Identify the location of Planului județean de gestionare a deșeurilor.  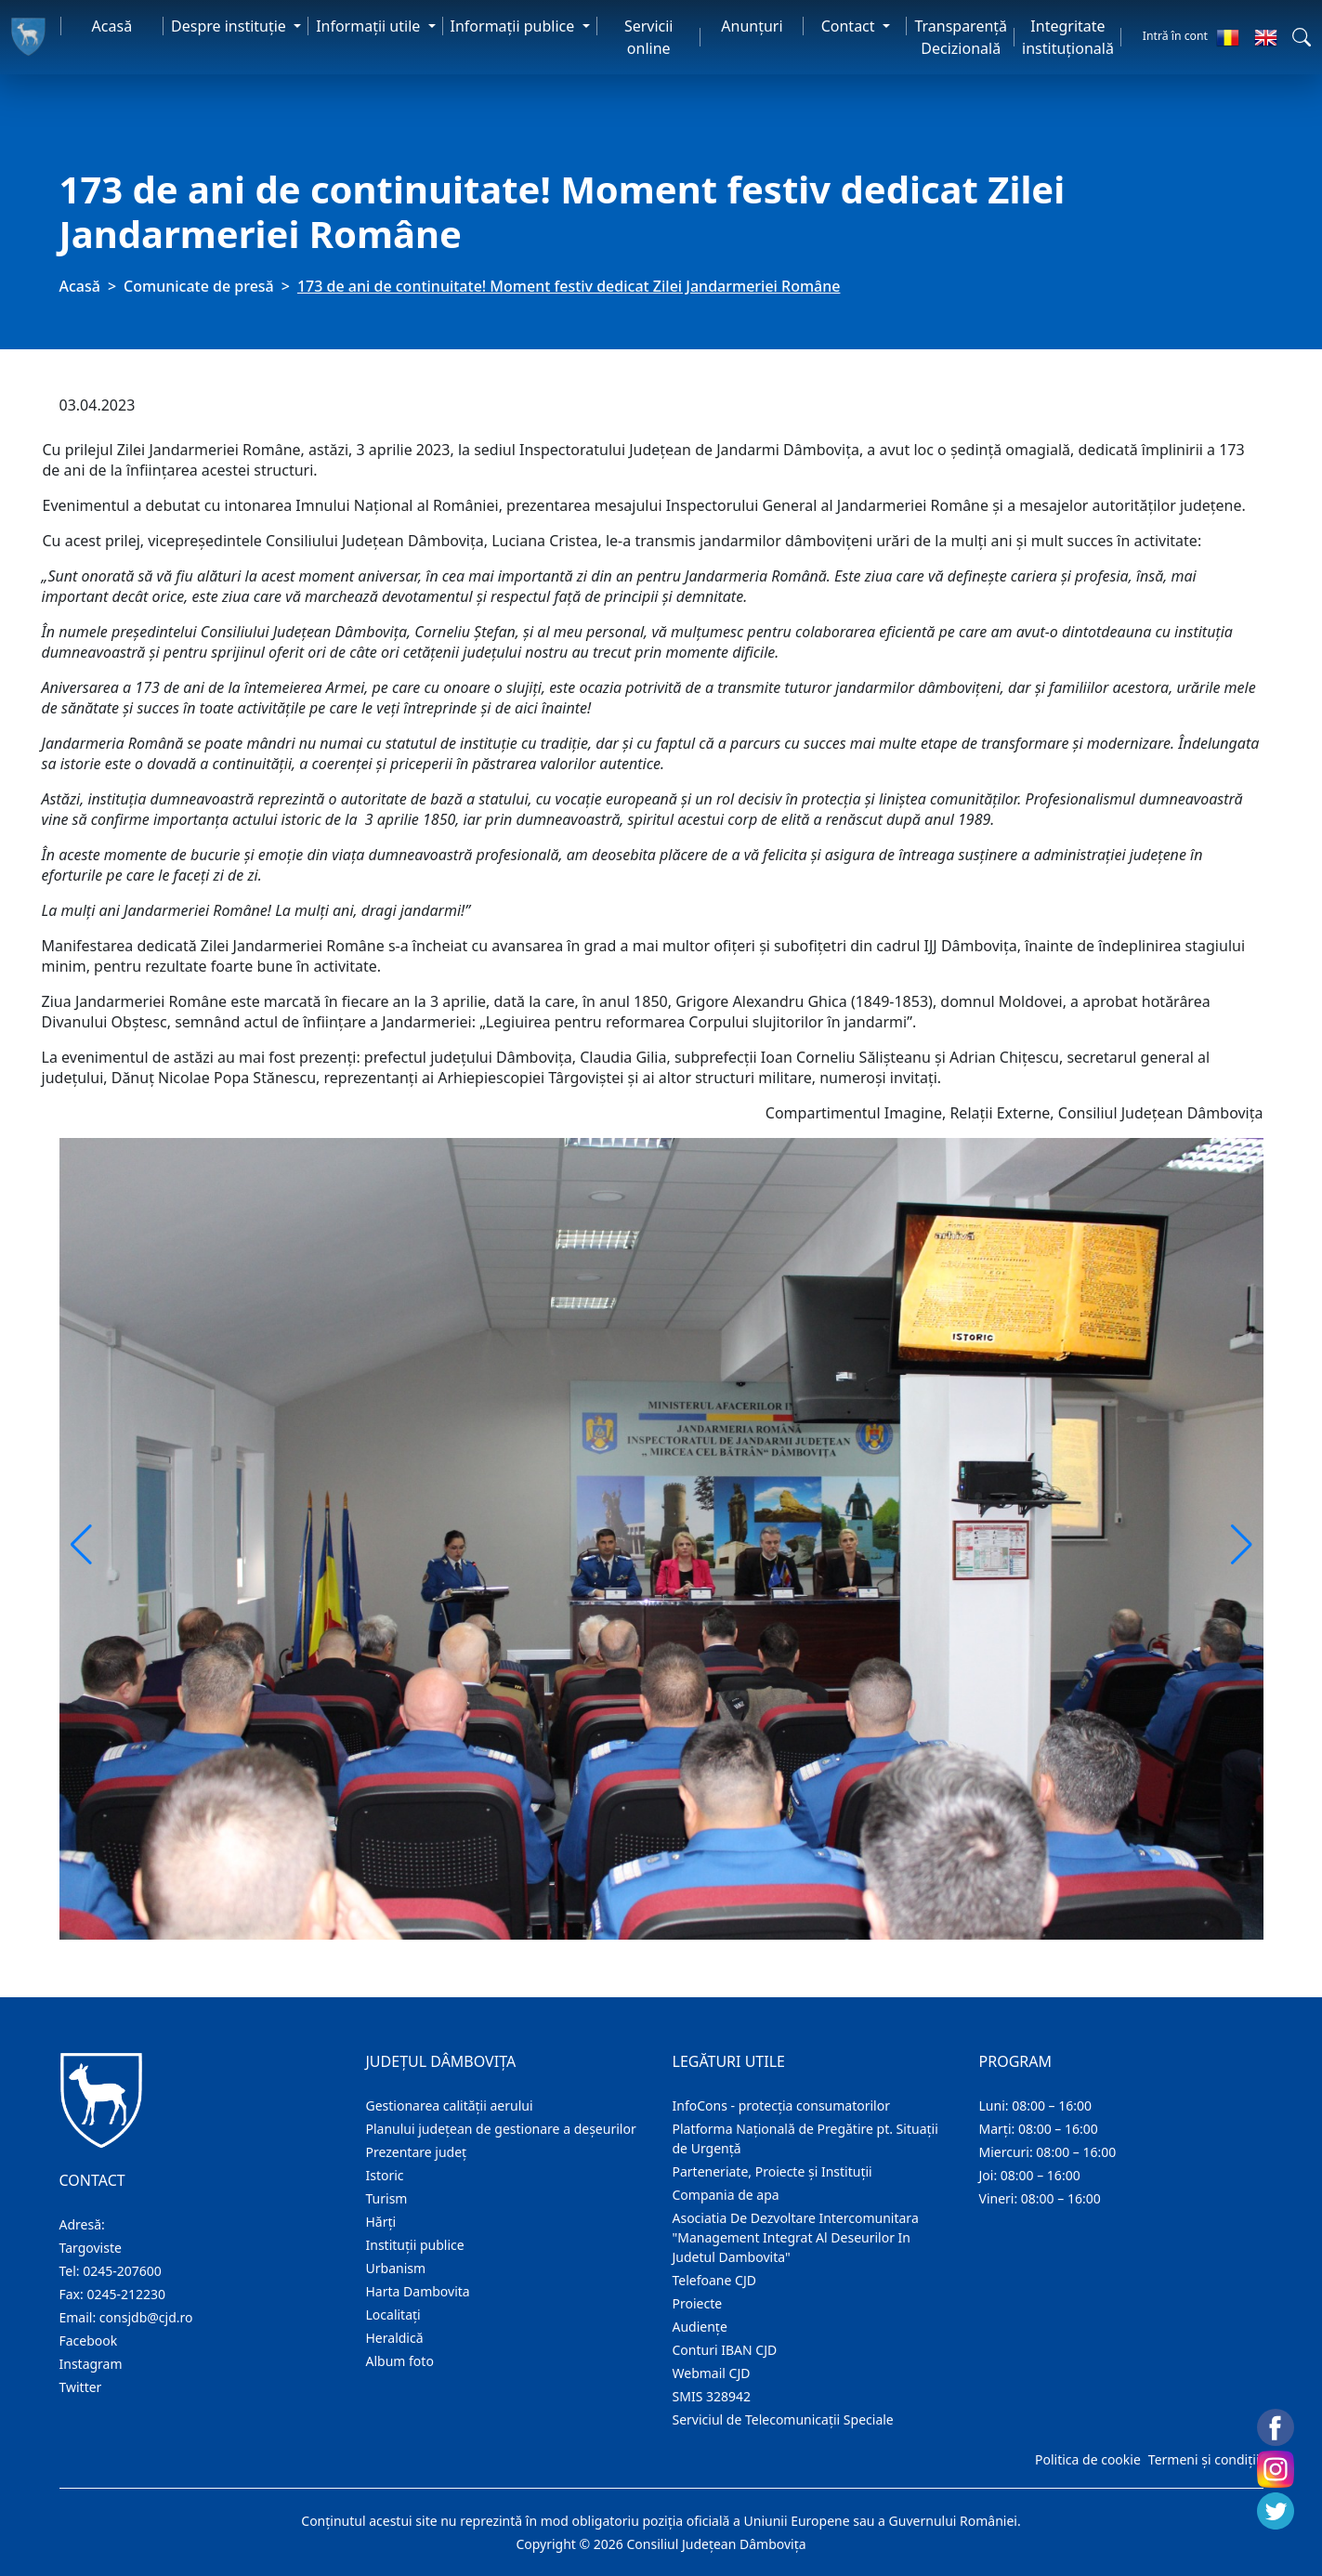
(501, 2129).